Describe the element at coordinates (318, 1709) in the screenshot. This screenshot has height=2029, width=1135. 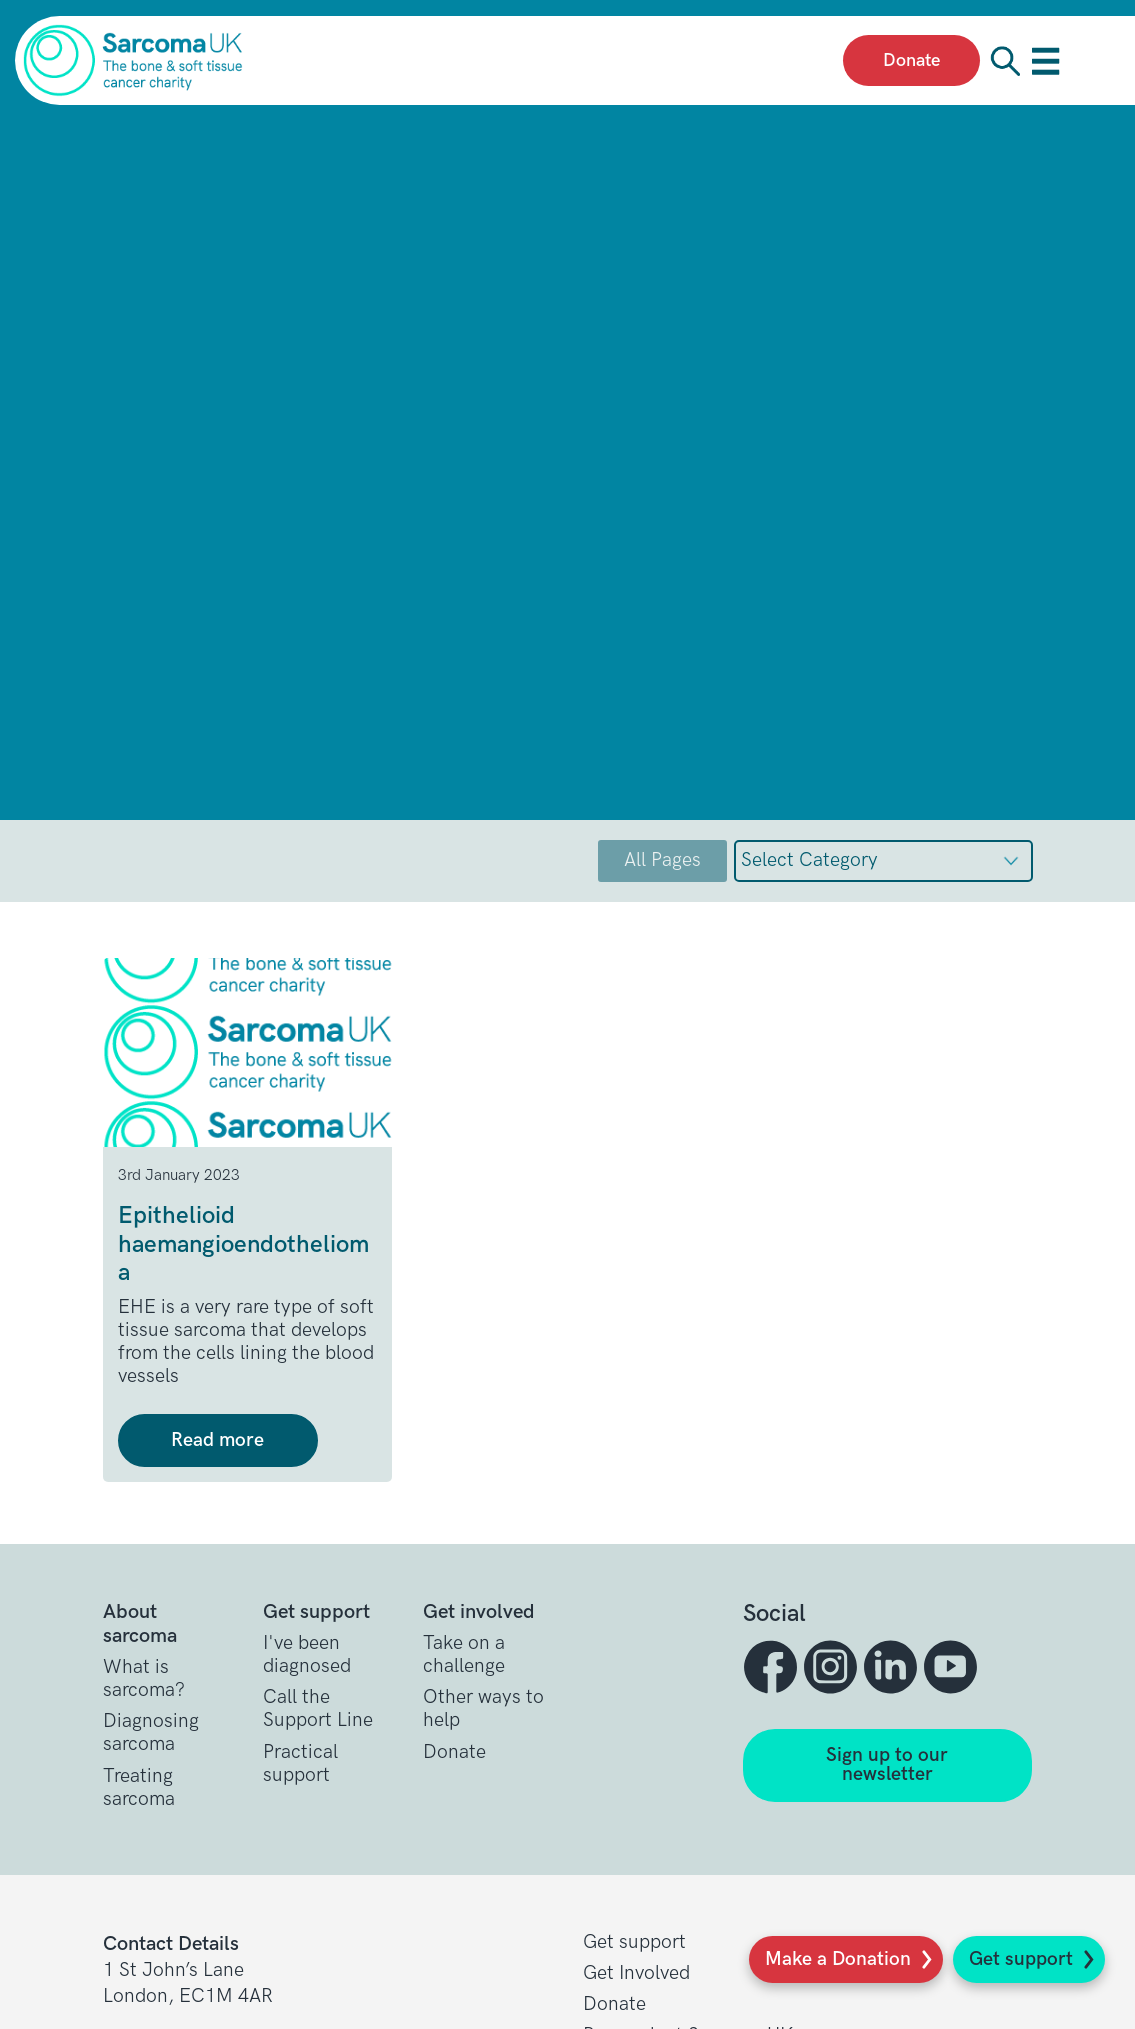
I see `Call the Support Line [button]` at that location.